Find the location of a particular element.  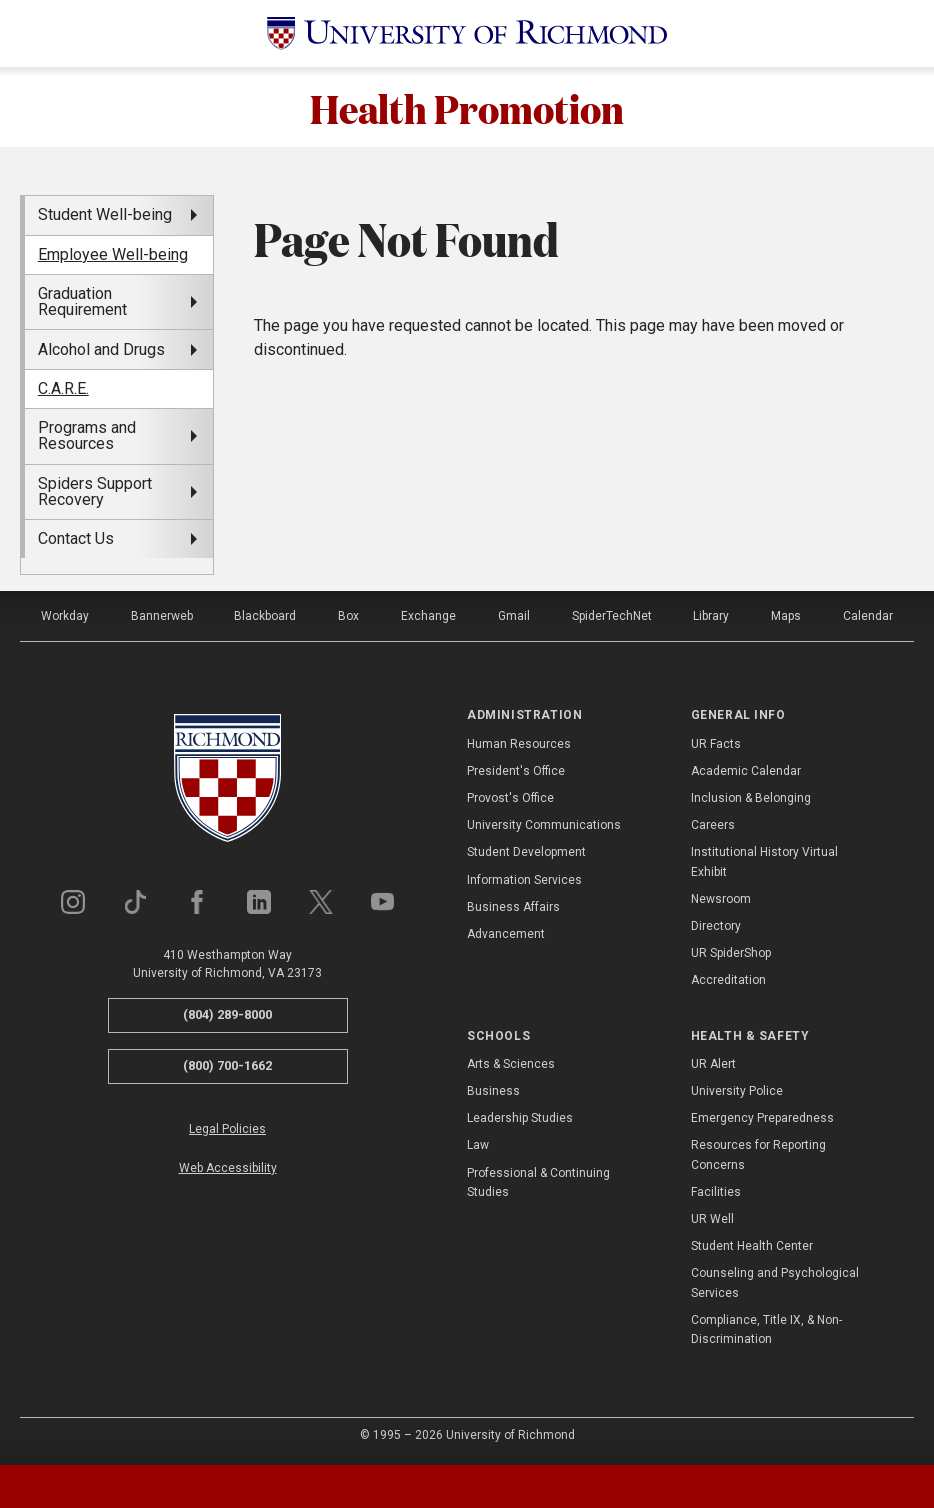

UR SpiderShop is located at coordinates (731, 953).